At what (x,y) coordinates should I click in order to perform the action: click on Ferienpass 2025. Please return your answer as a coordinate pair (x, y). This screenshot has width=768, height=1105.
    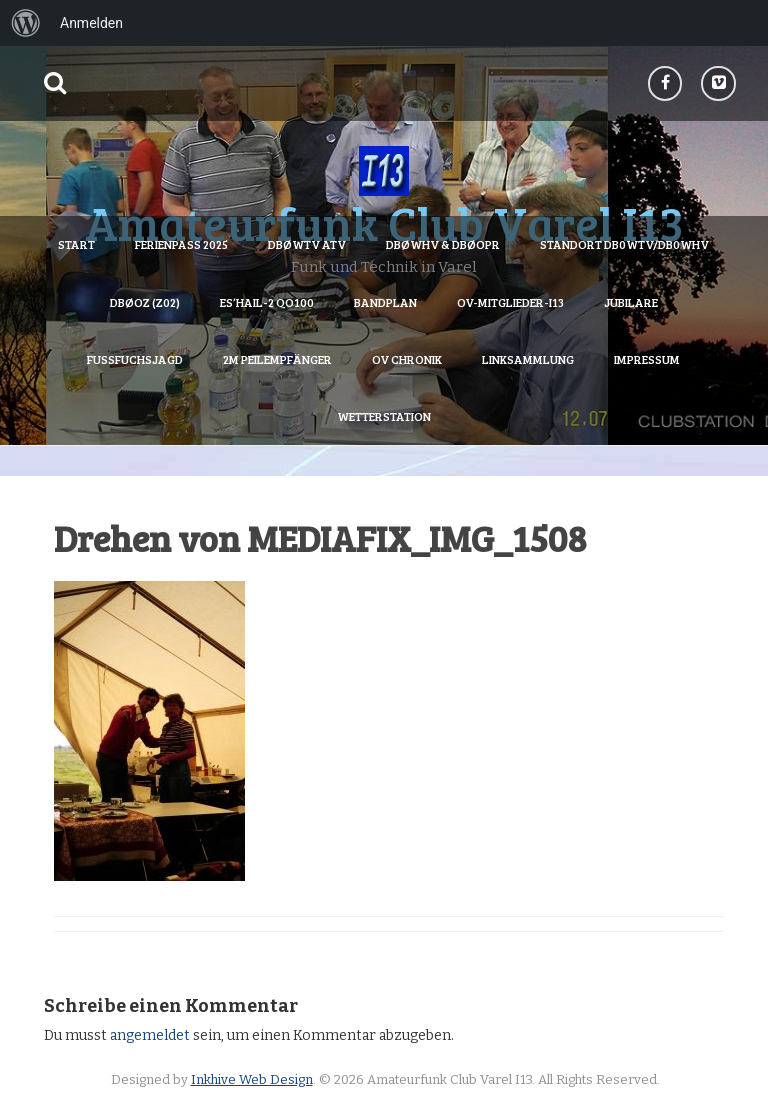
    Looking at the image, I should click on (181, 244).